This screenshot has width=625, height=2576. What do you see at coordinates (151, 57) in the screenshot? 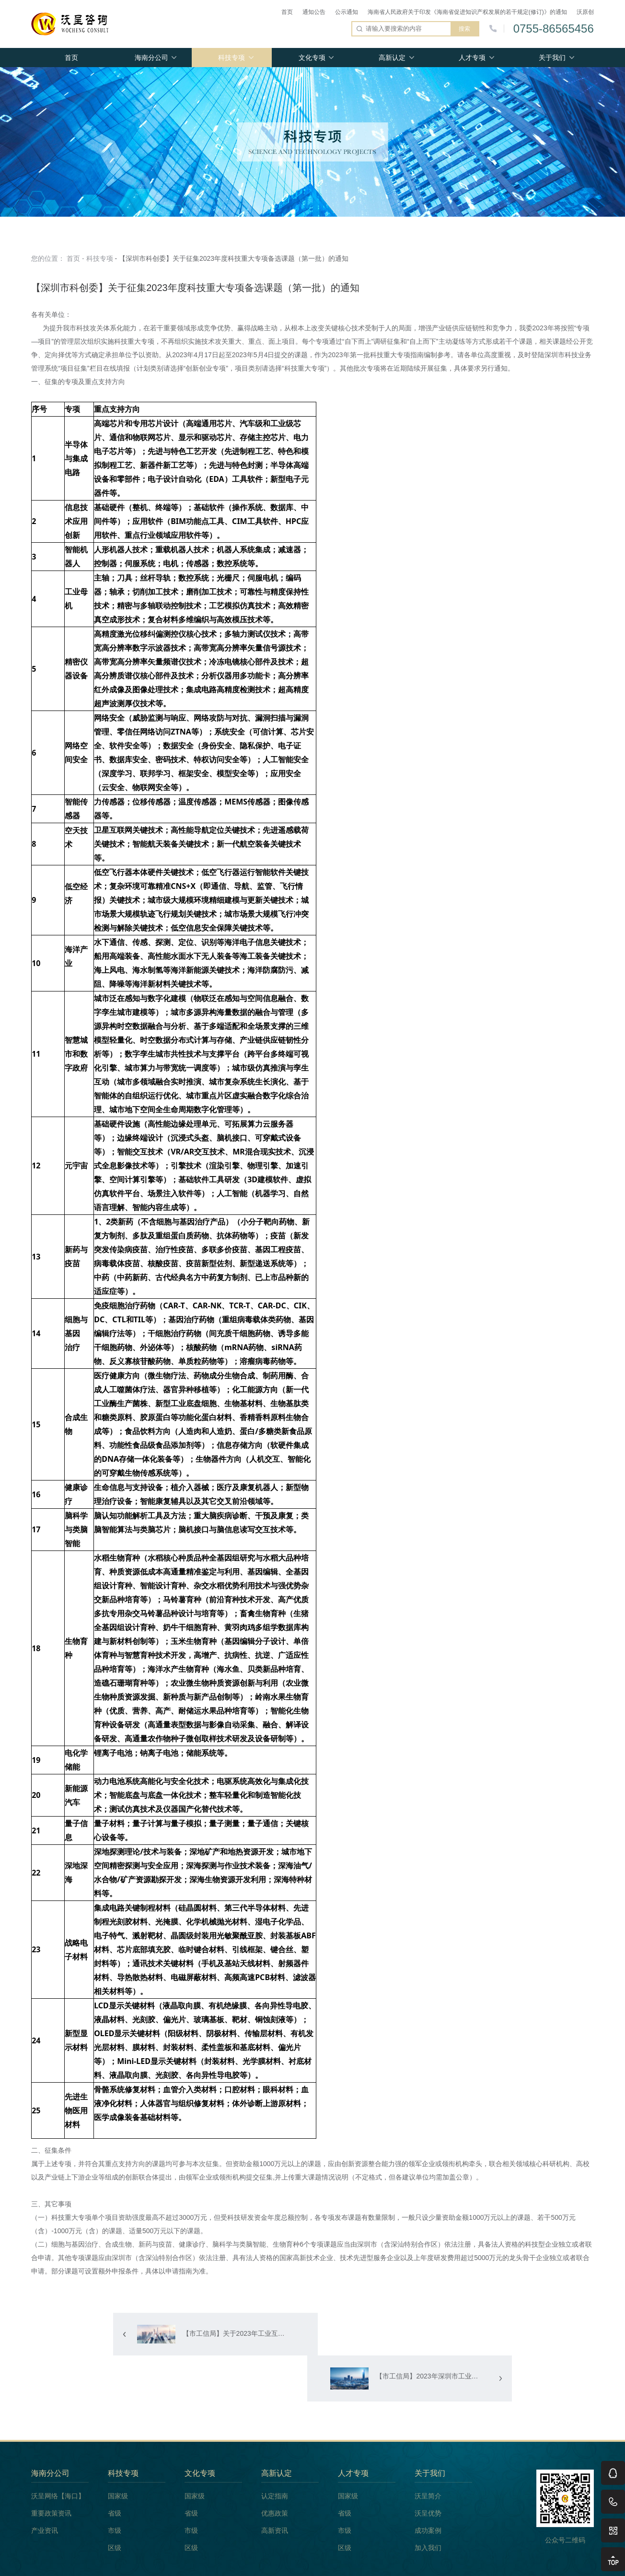
I see `海南分公司` at bounding box center [151, 57].